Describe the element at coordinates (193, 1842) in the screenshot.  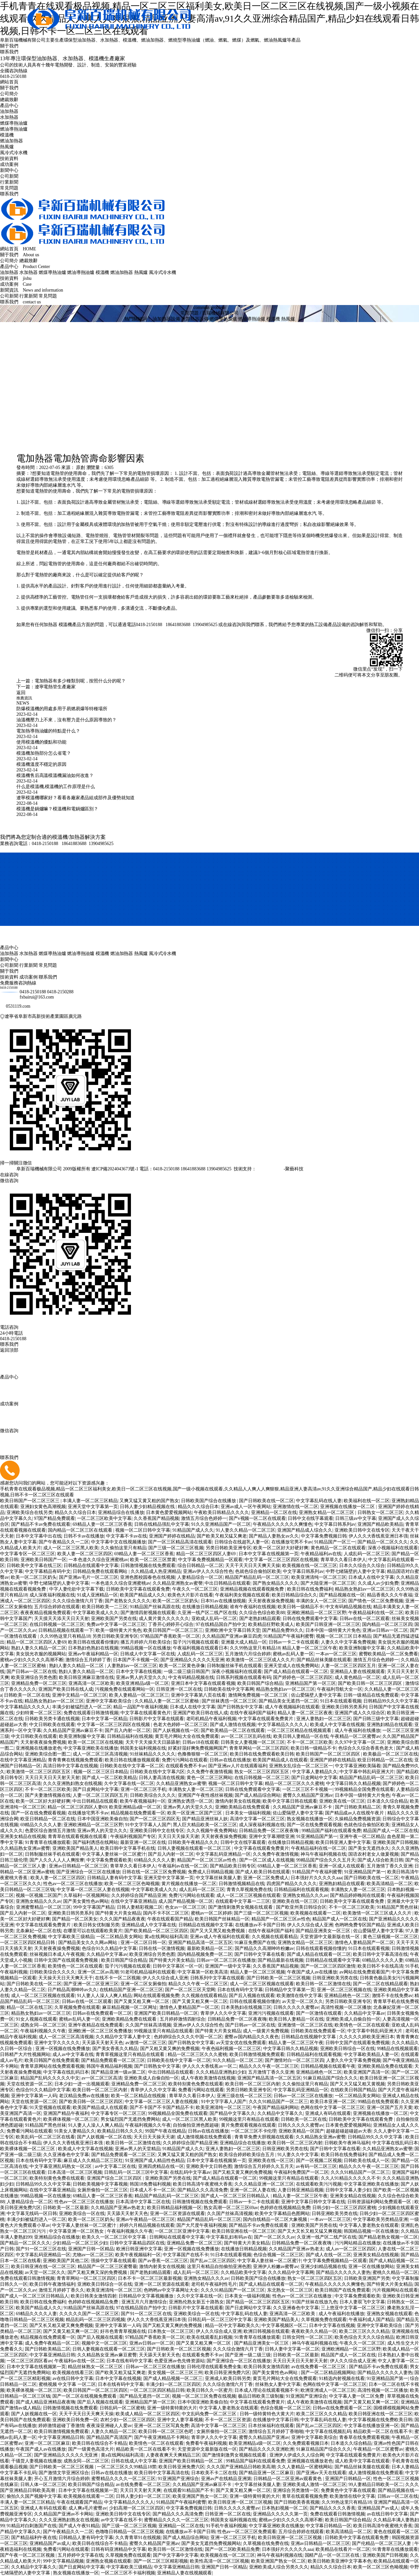
I see `日韩欧美午夜精品久久久` at that location.